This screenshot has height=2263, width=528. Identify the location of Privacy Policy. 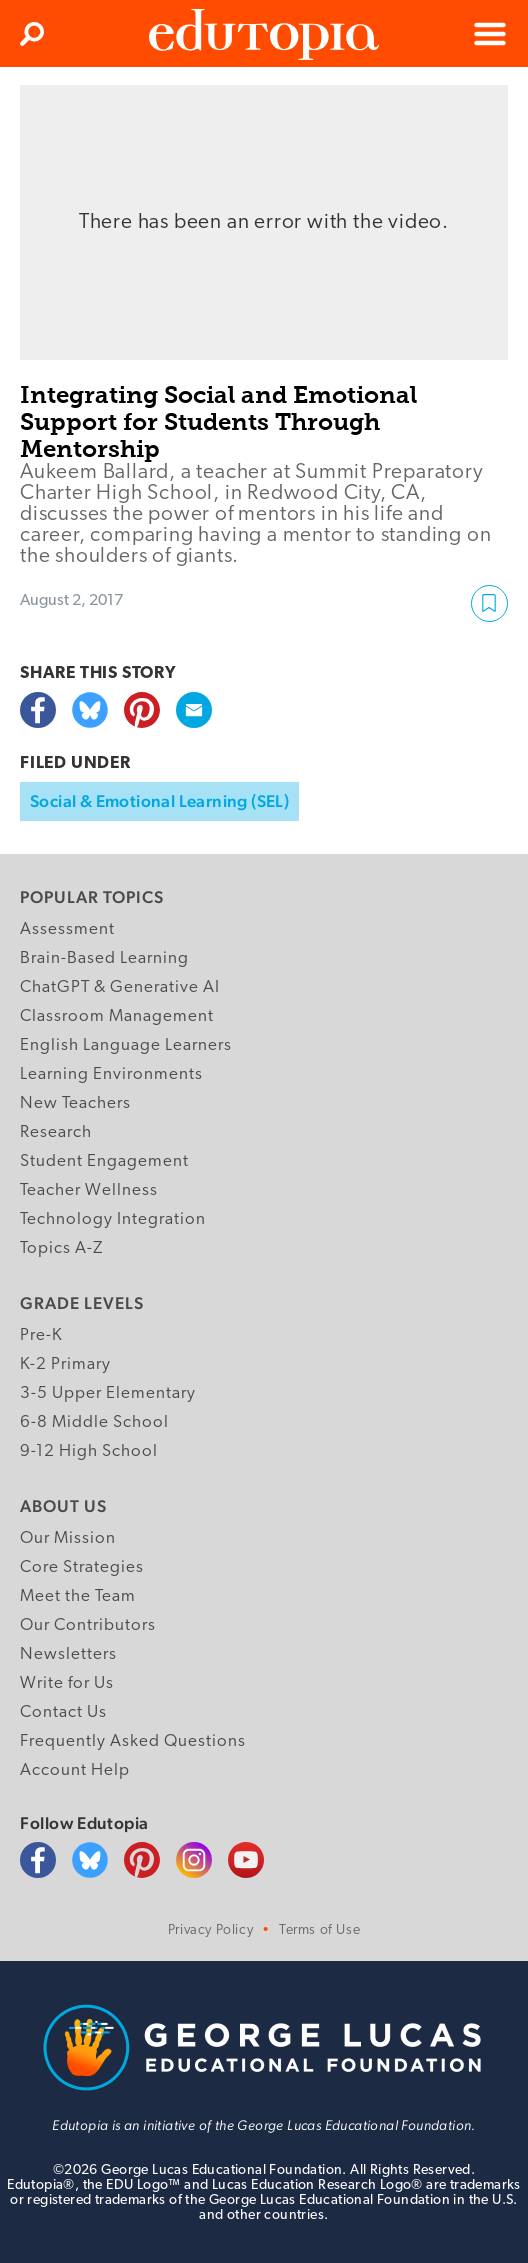
(210, 1930).